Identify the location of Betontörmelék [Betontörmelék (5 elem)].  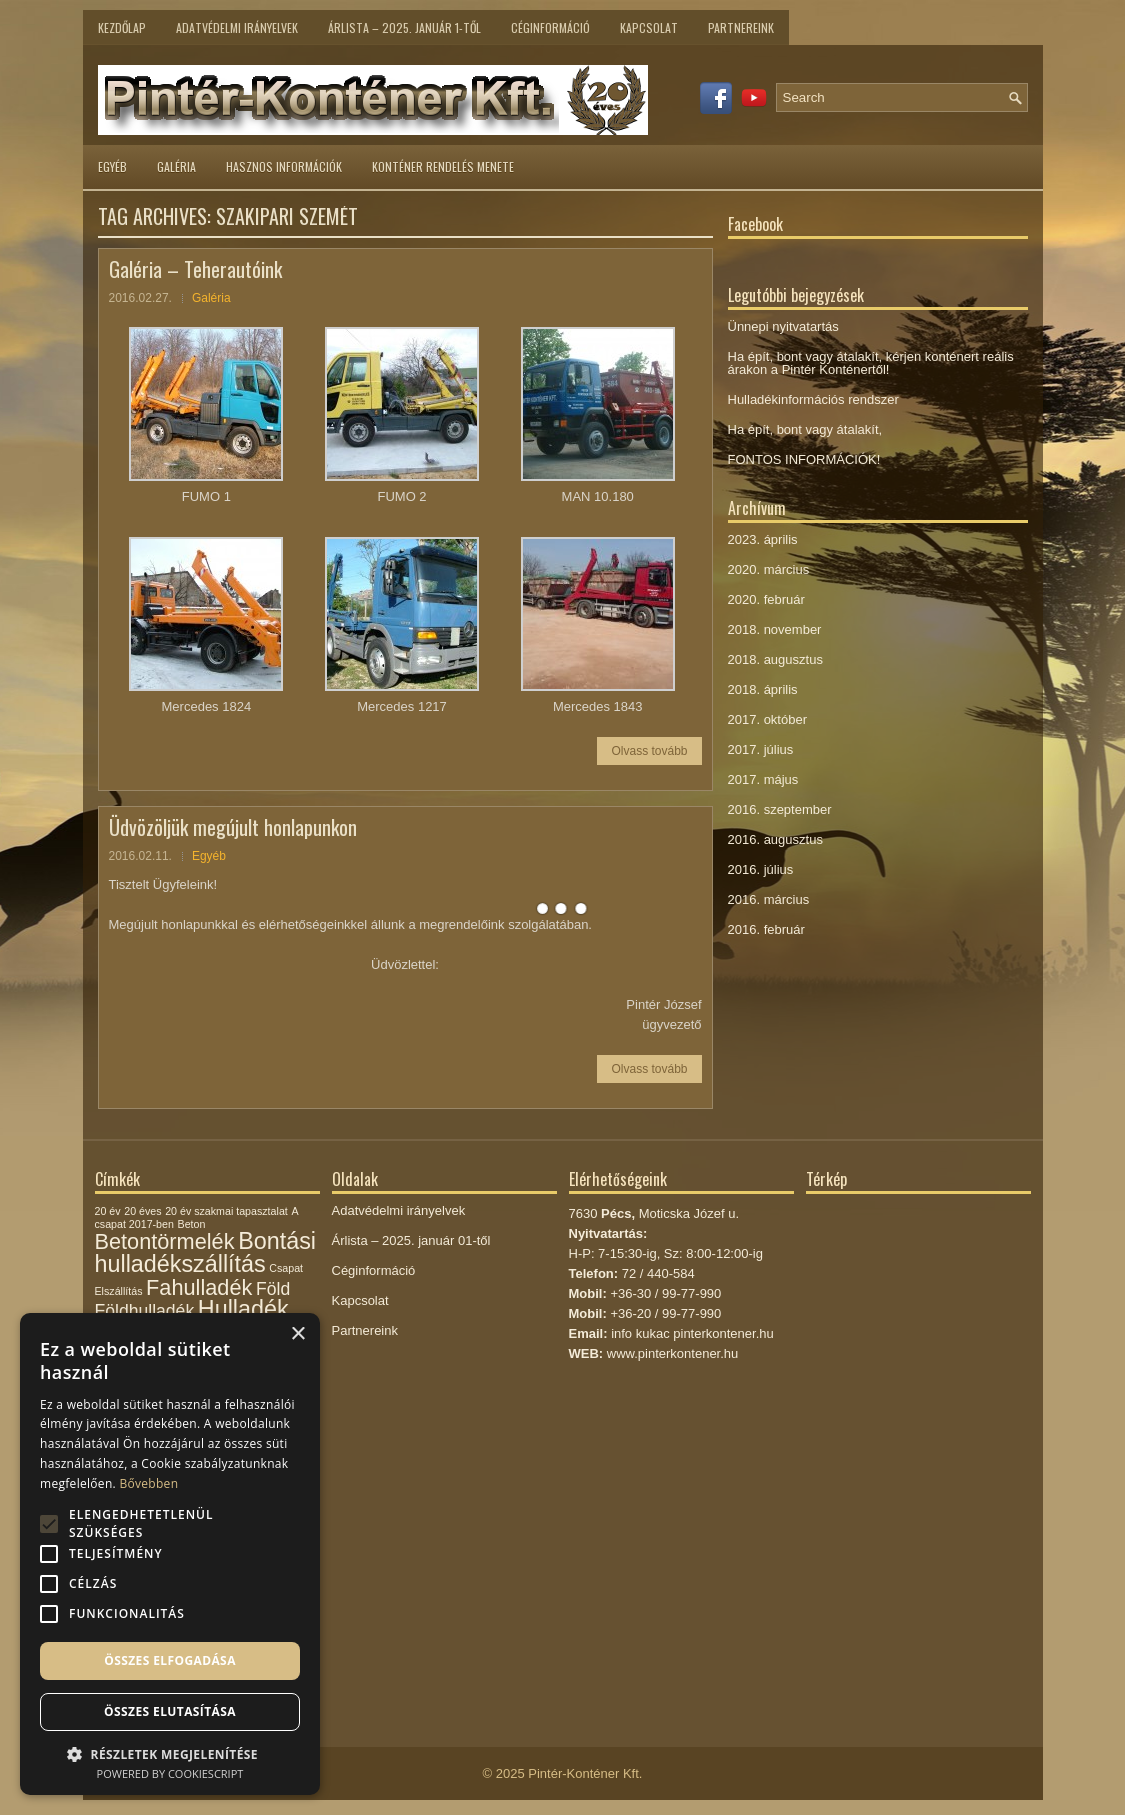
(165, 1241).